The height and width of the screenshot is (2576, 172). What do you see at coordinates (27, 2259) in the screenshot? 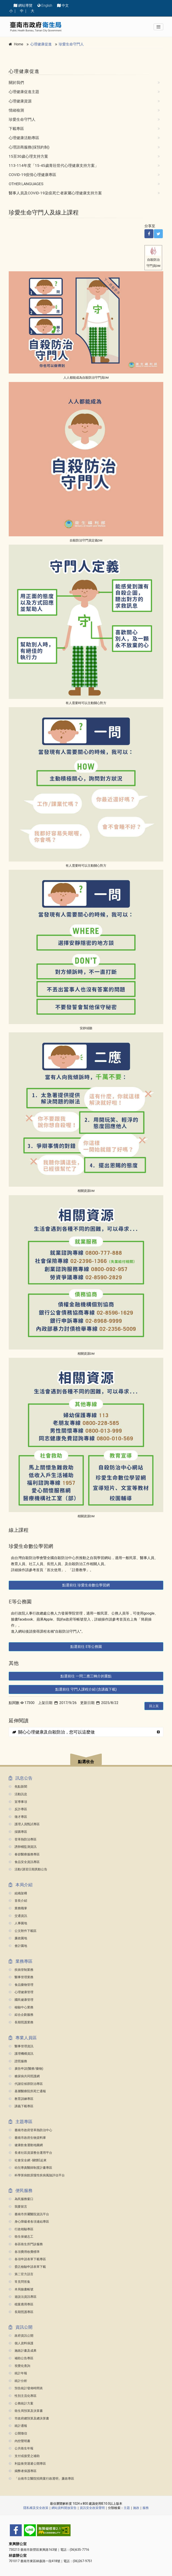
I see `各項申請表單下載專區` at bounding box center [27, 2259].